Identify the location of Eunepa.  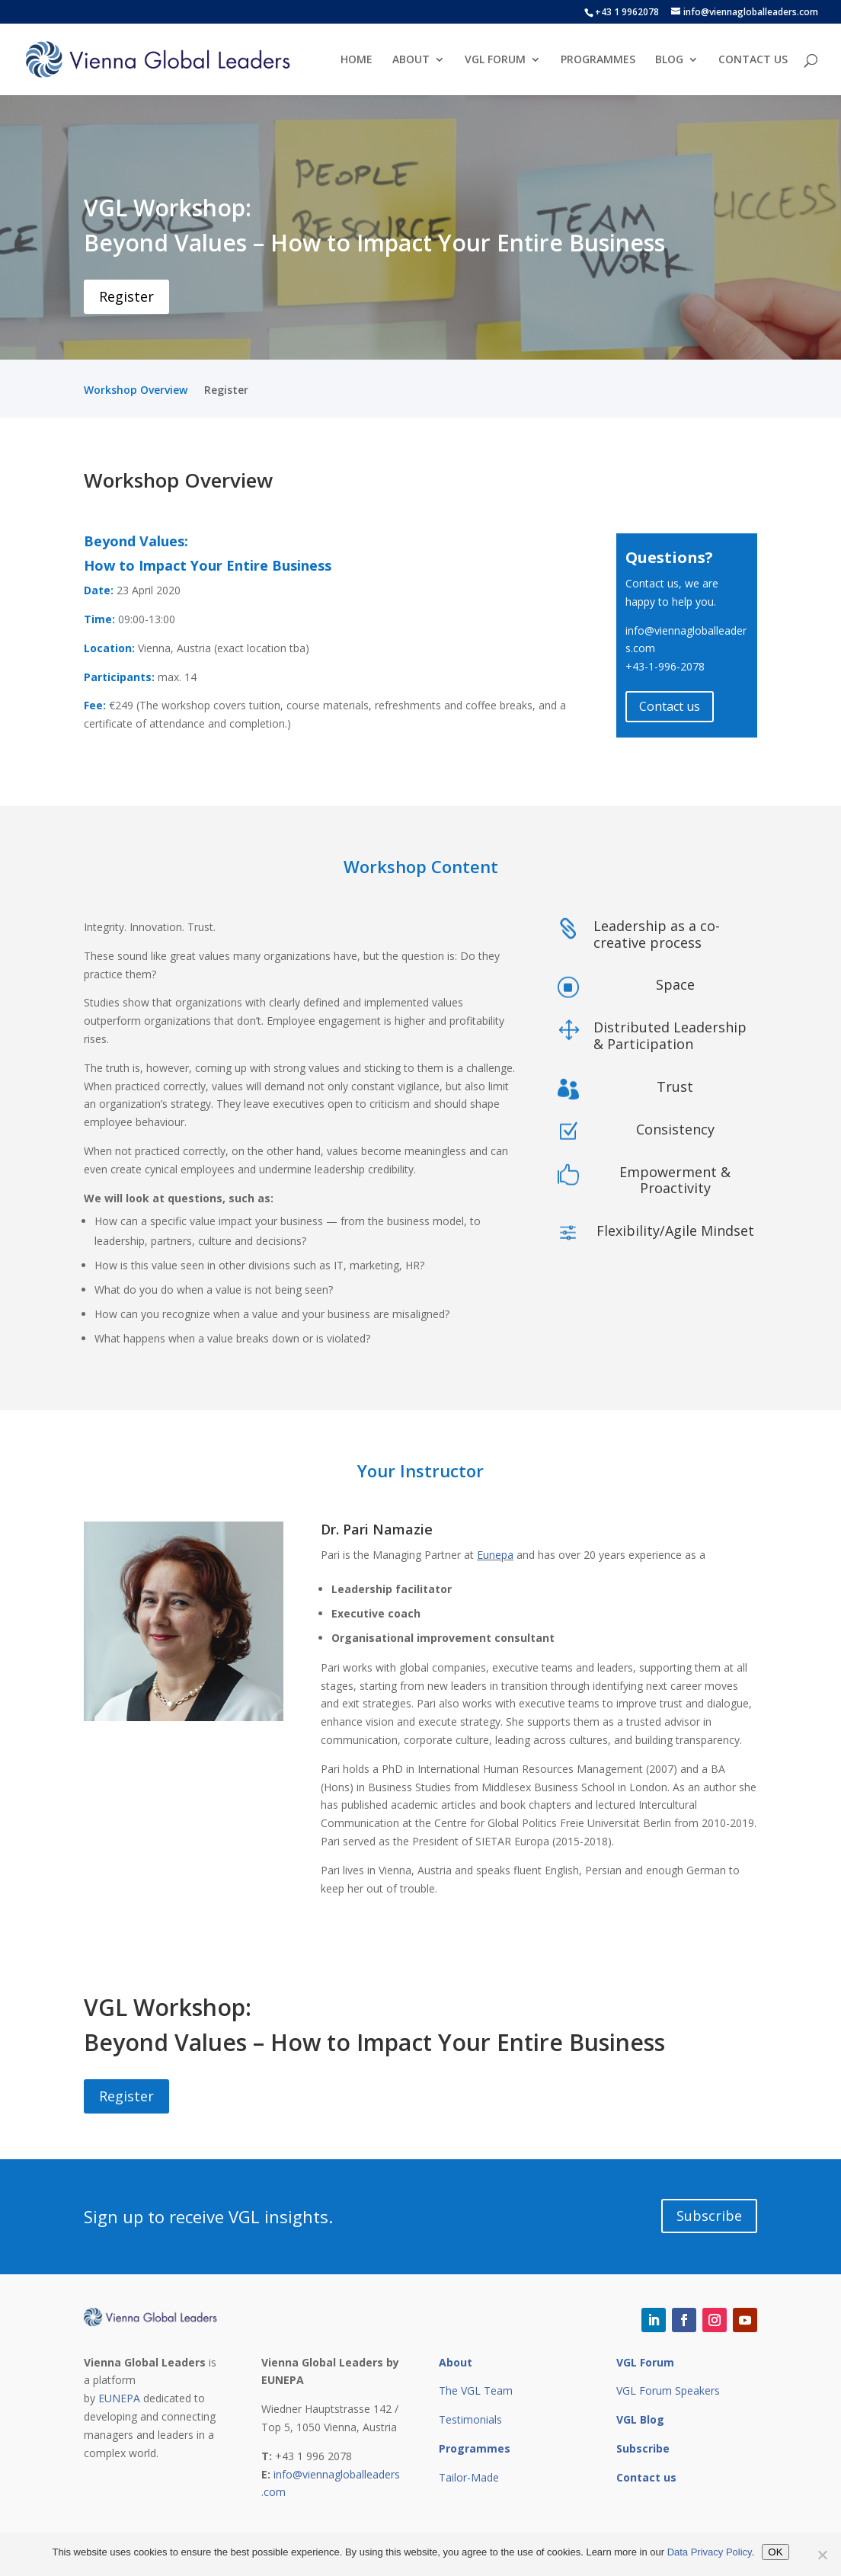
(495, 1554).